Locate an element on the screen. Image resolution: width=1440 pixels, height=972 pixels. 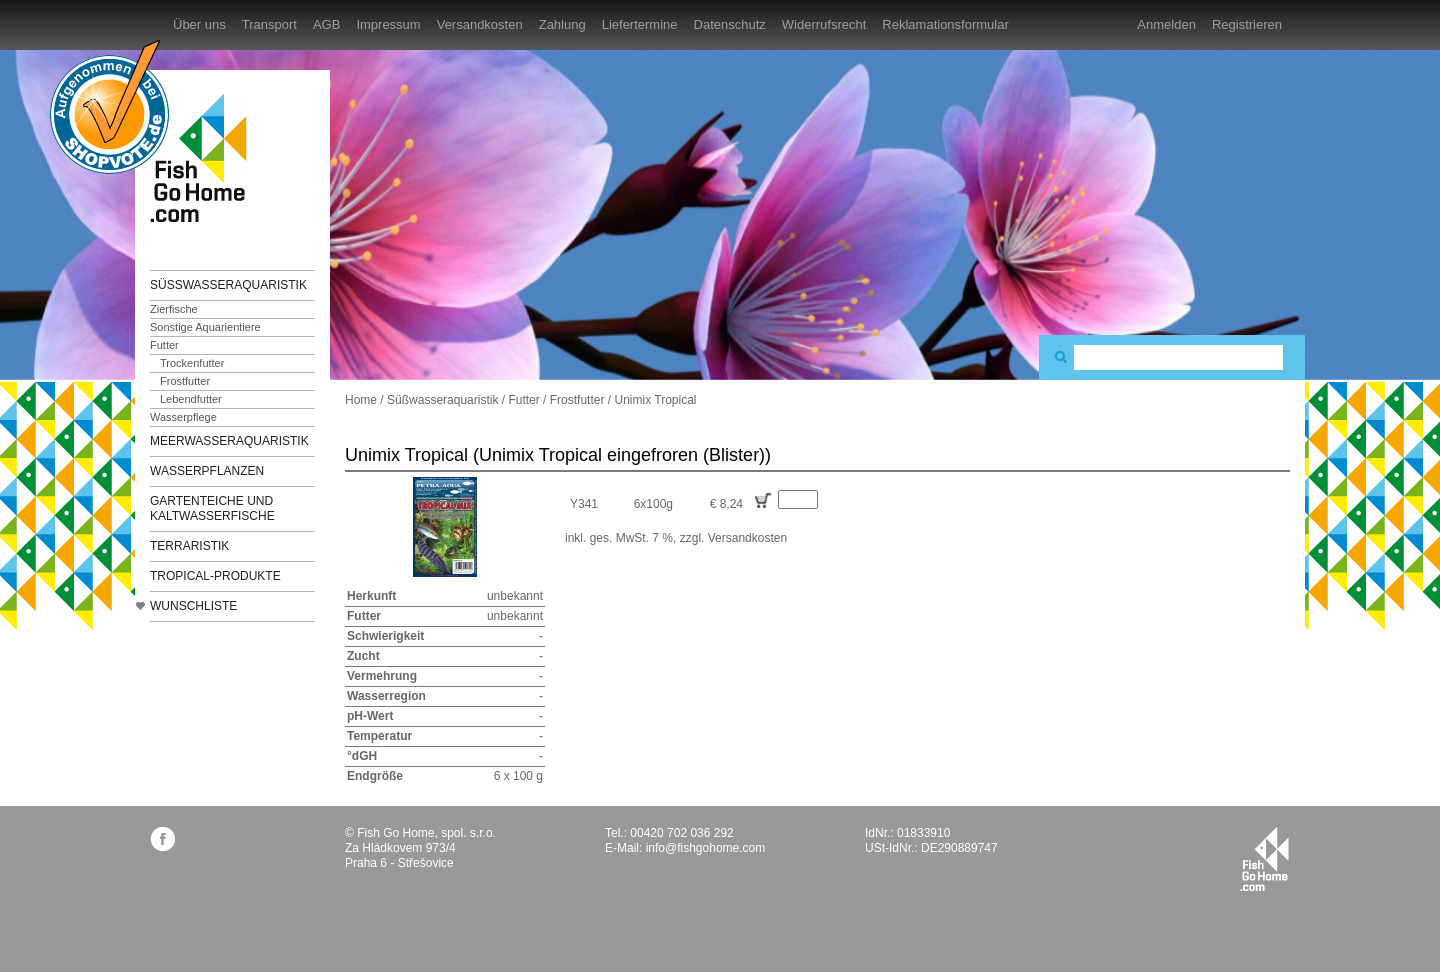
TROPICAL-Produkte is located at coordinates (215, 576).